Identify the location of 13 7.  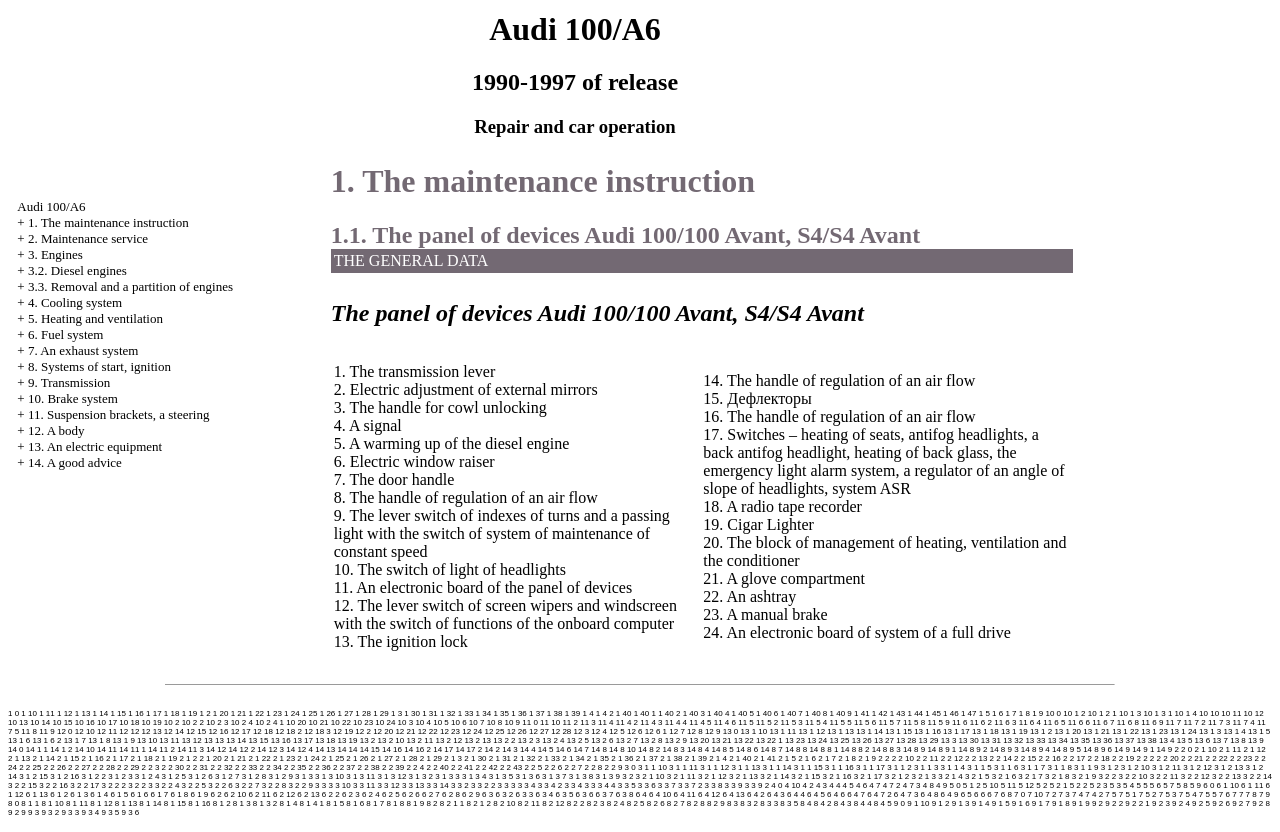
(1220, 740).